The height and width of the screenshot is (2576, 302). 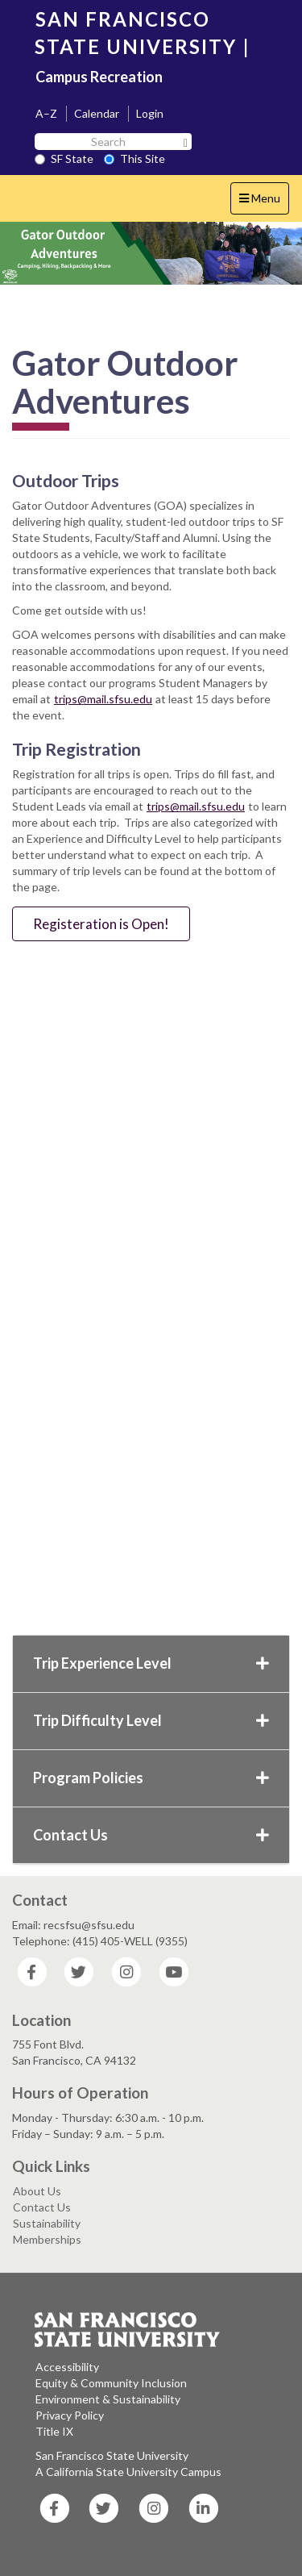 I want to click on Memberships, so click(x=47, y=2239).